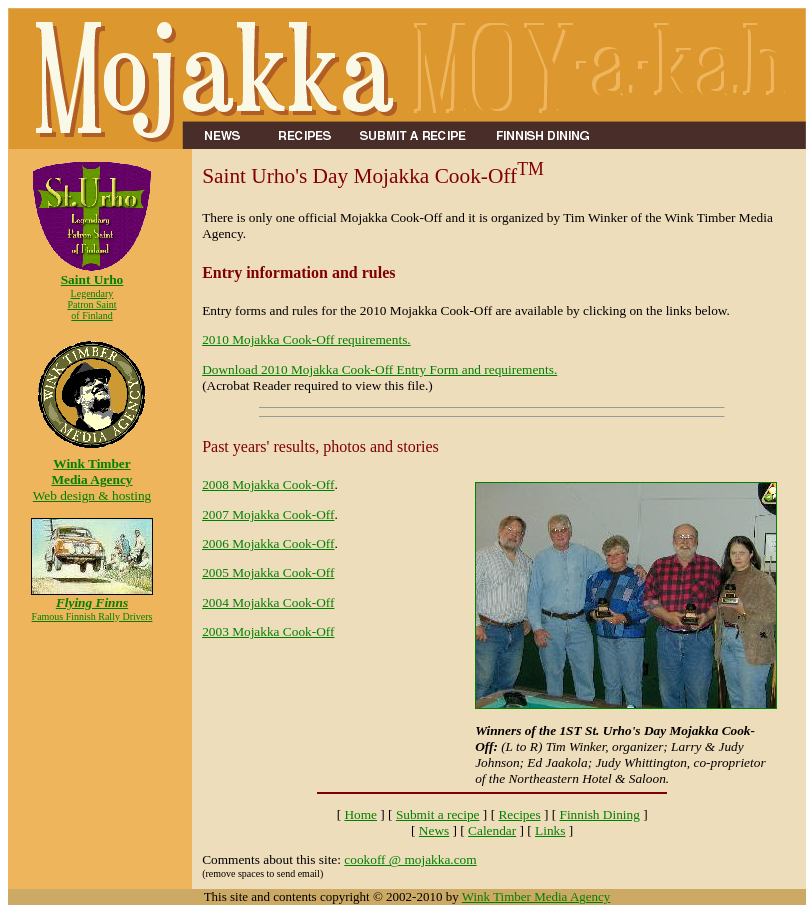 The height and width of the screenshot is (913, 806). Describe the element at coordinates (519, 814) in the screenshot. I see `Recipes` at that location.